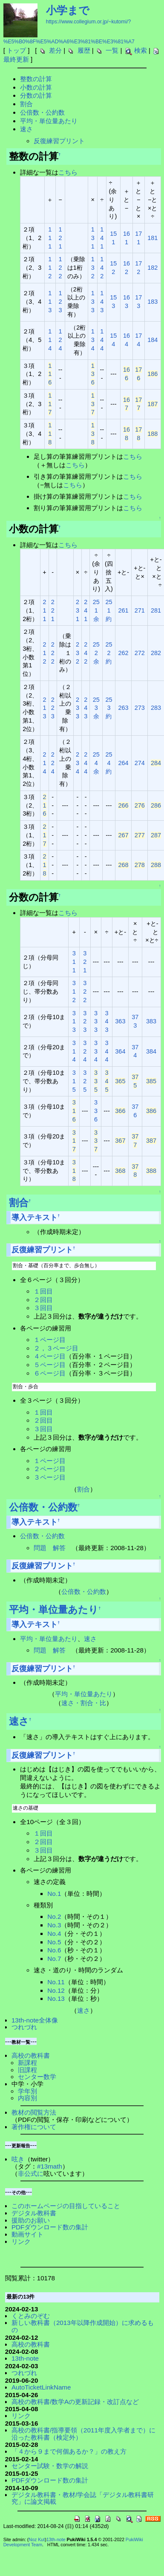  I want to click on 212, so click(44, 653).